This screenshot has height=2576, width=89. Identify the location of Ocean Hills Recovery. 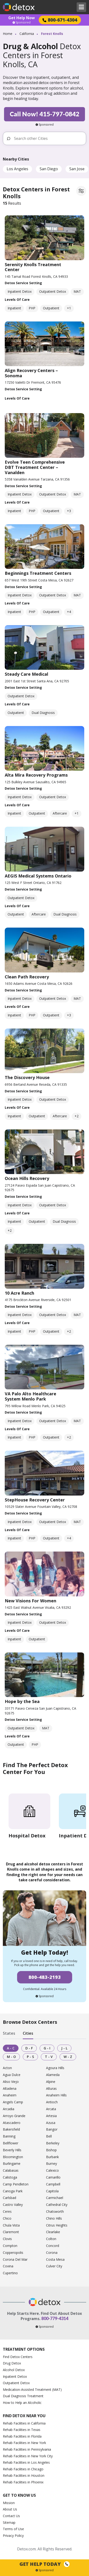
(27, 1178).